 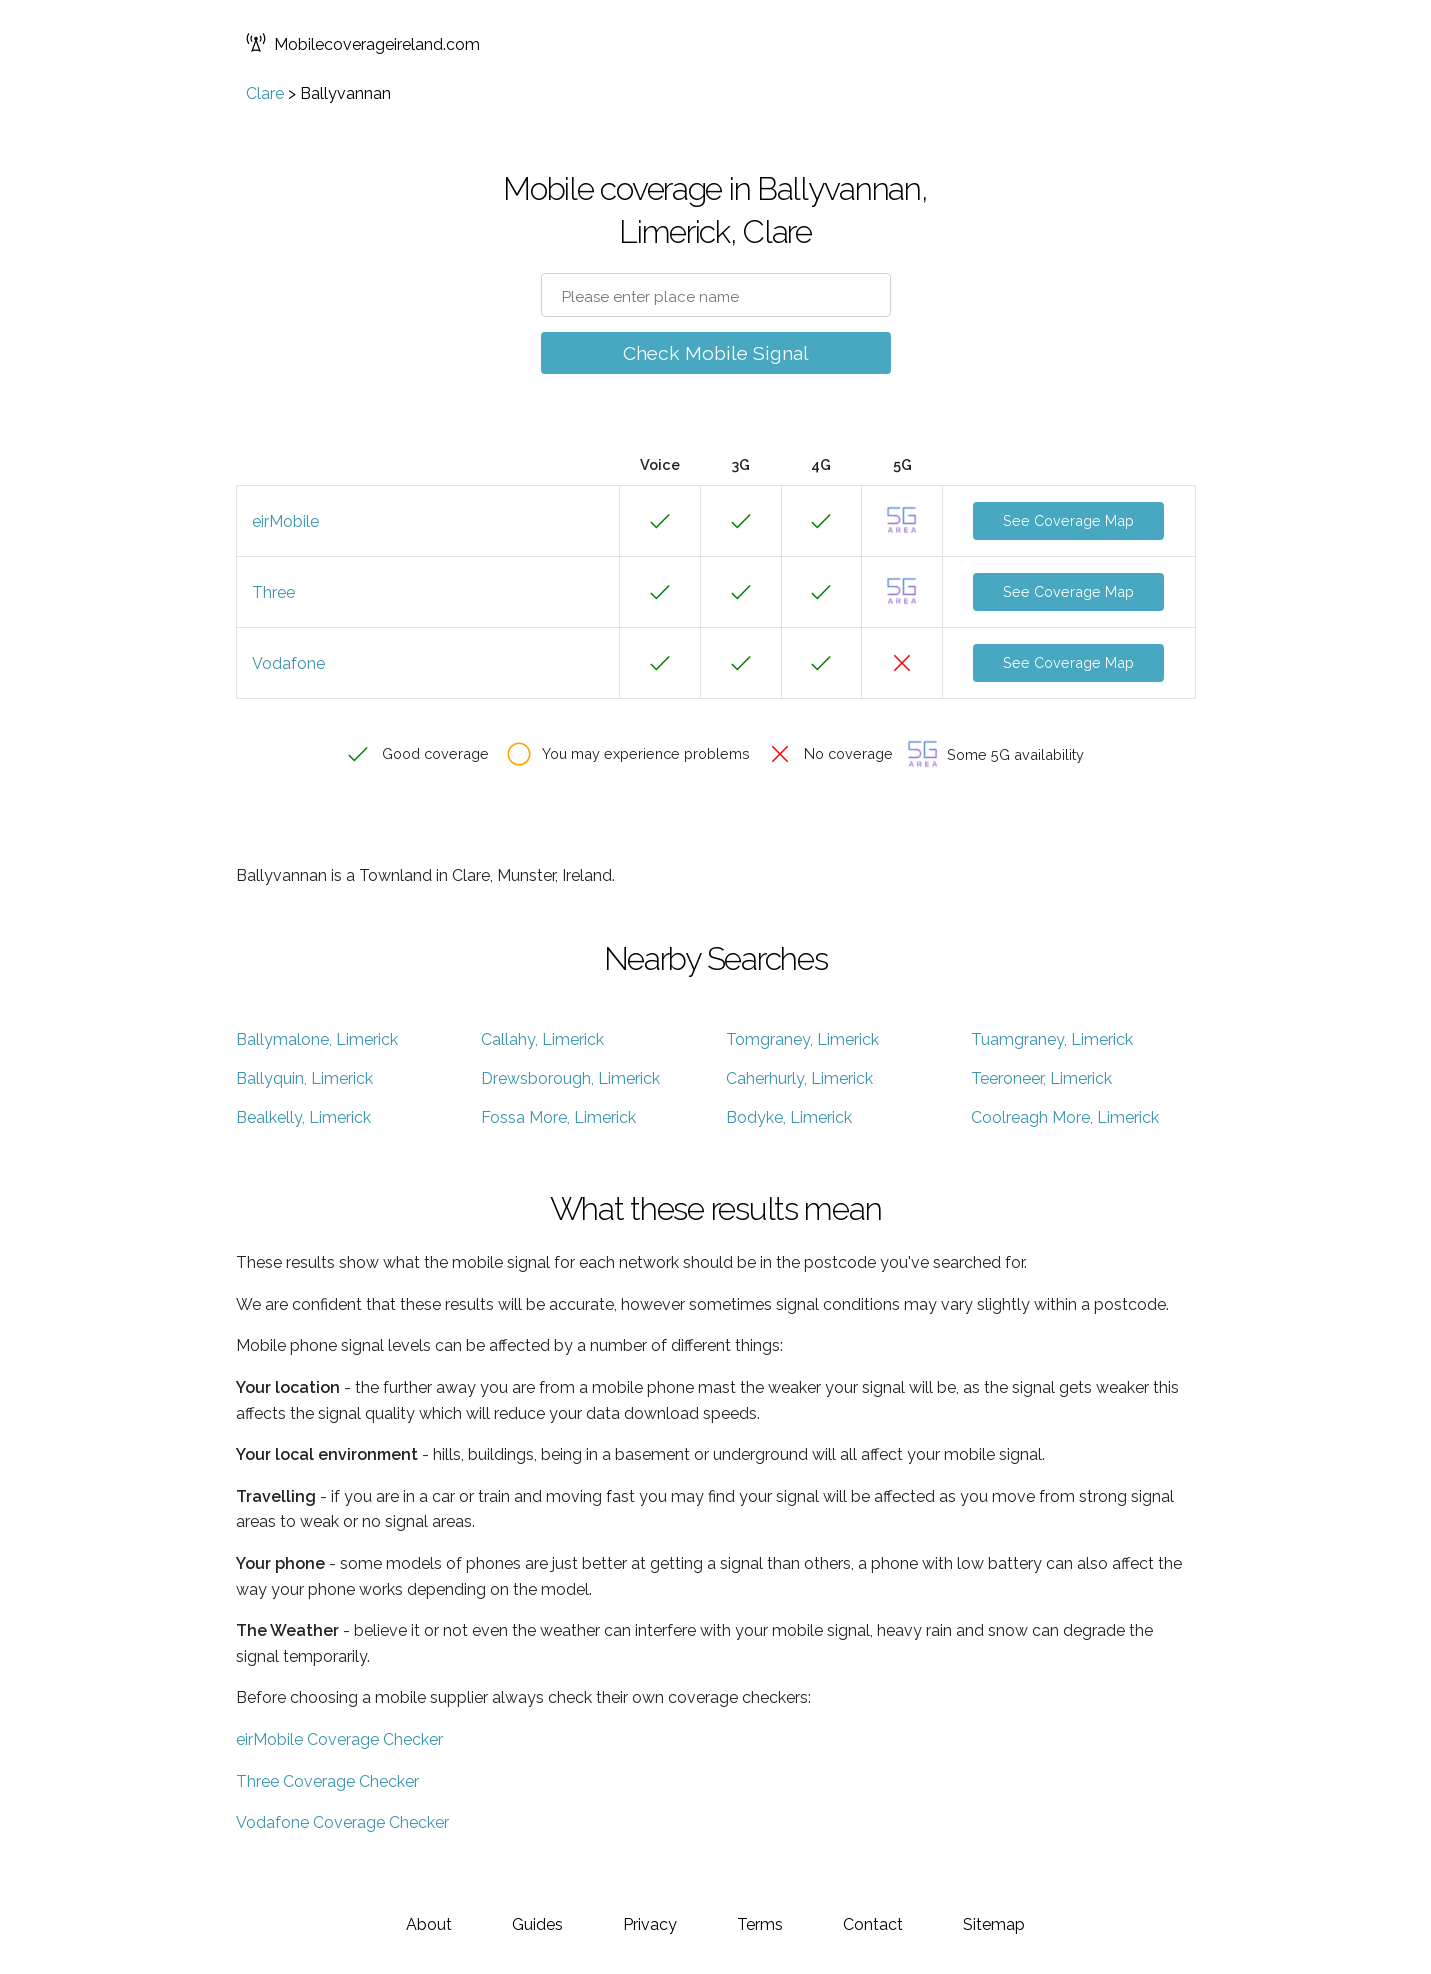 I want to click on Three, so click(x=273, y=592).